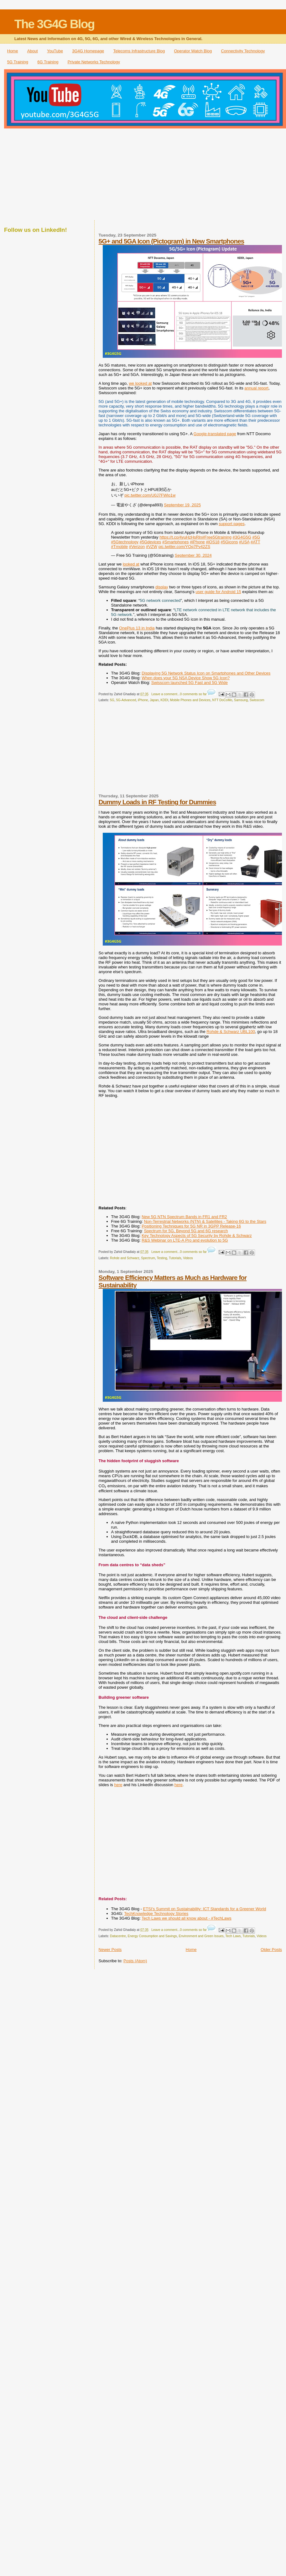  What do you see at coordinates (242, 537) in the screenshot?
I see `#3G4G5G` at bounding box center [242, 537].